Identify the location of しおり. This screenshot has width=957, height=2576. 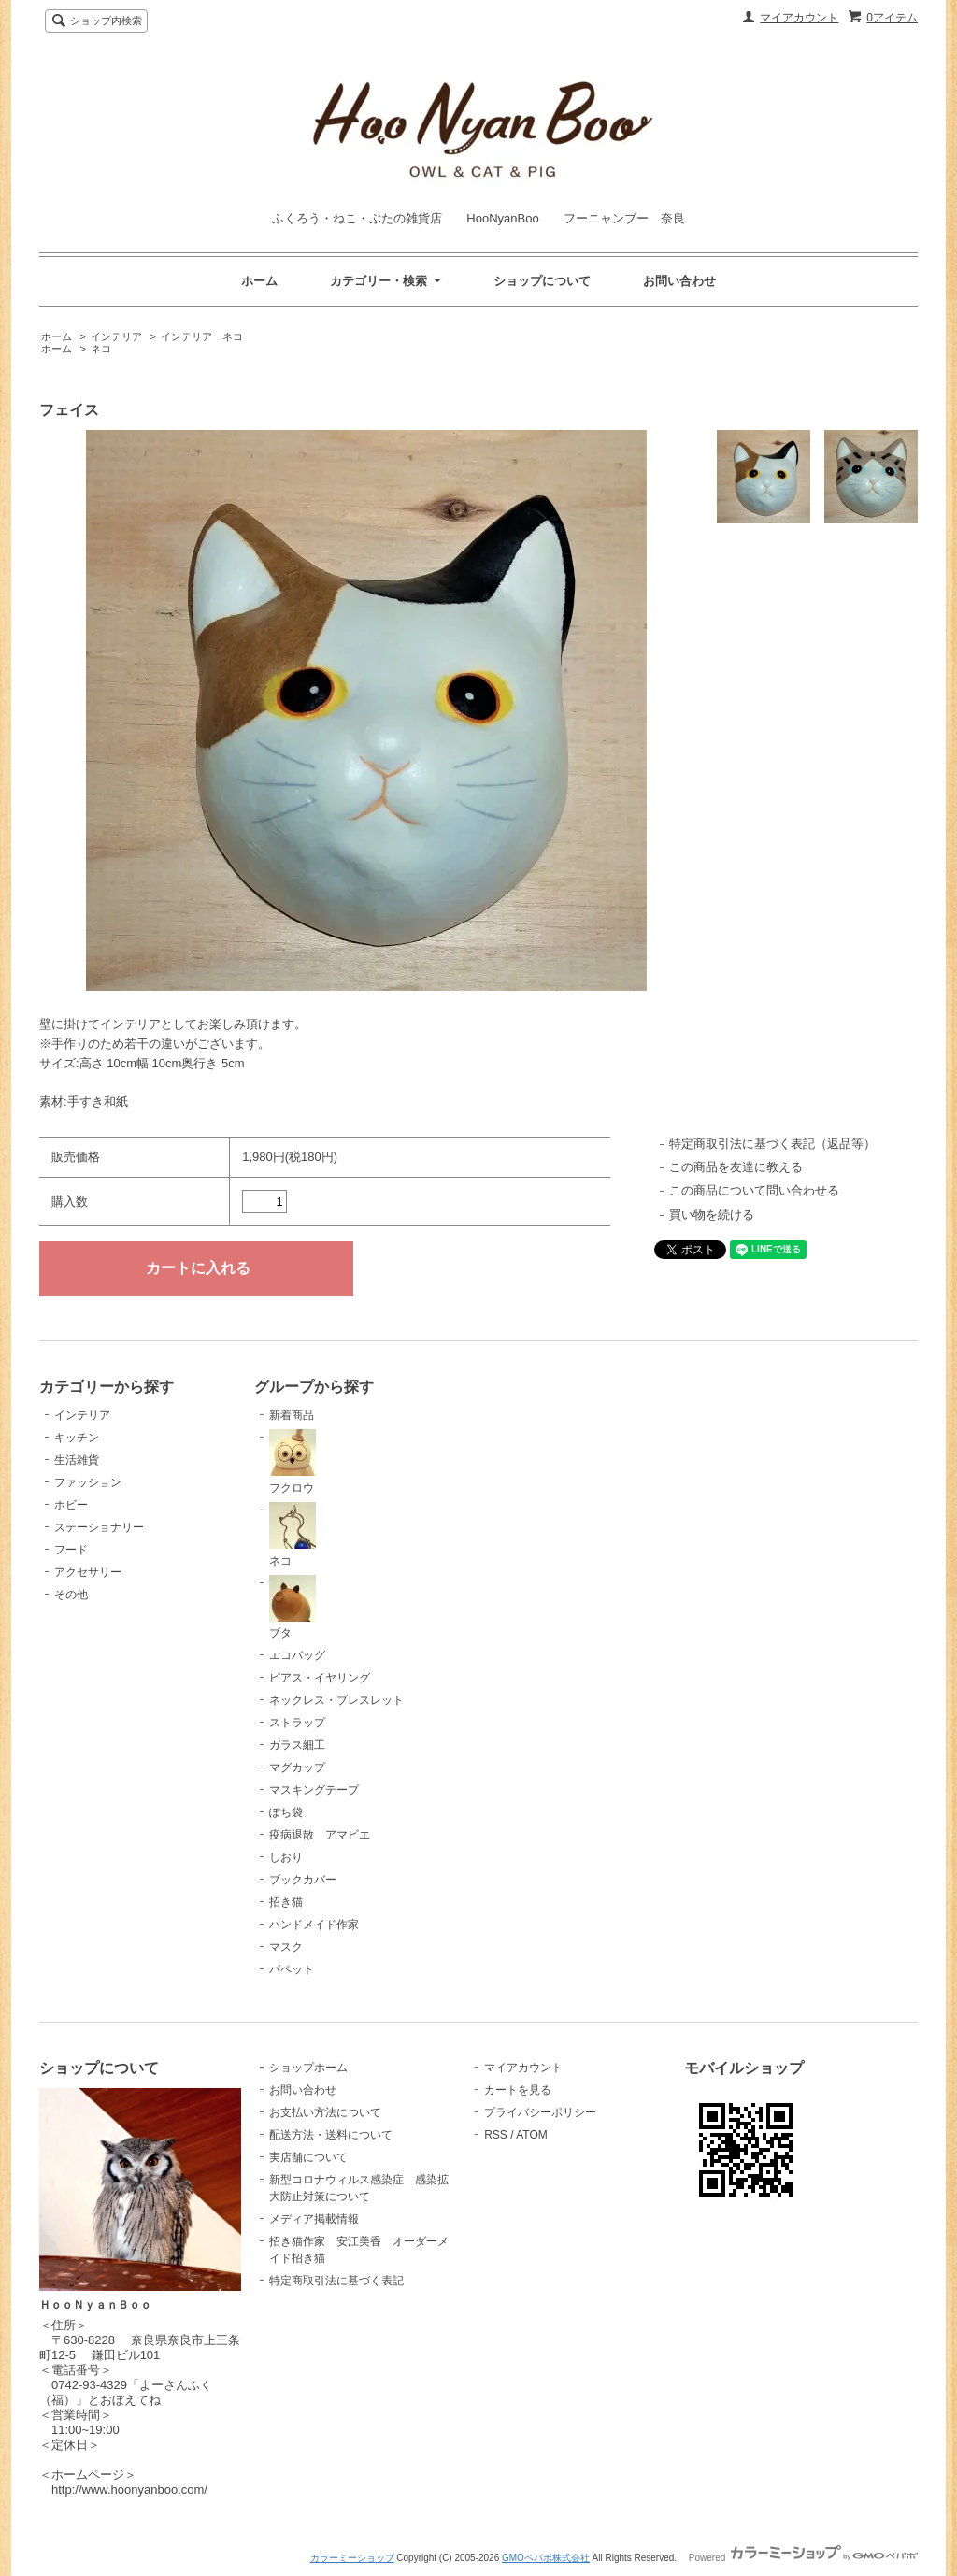
(286, 1857).